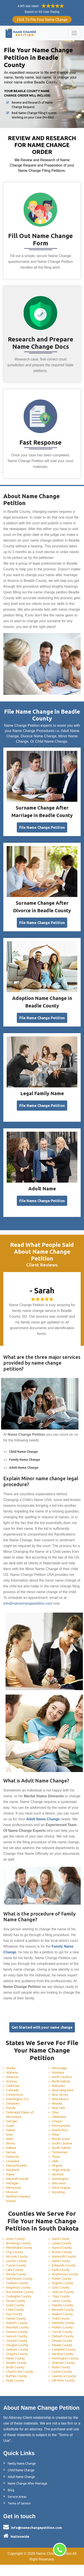  I want to click on Click To File Your Name Change, so click(42, 19).